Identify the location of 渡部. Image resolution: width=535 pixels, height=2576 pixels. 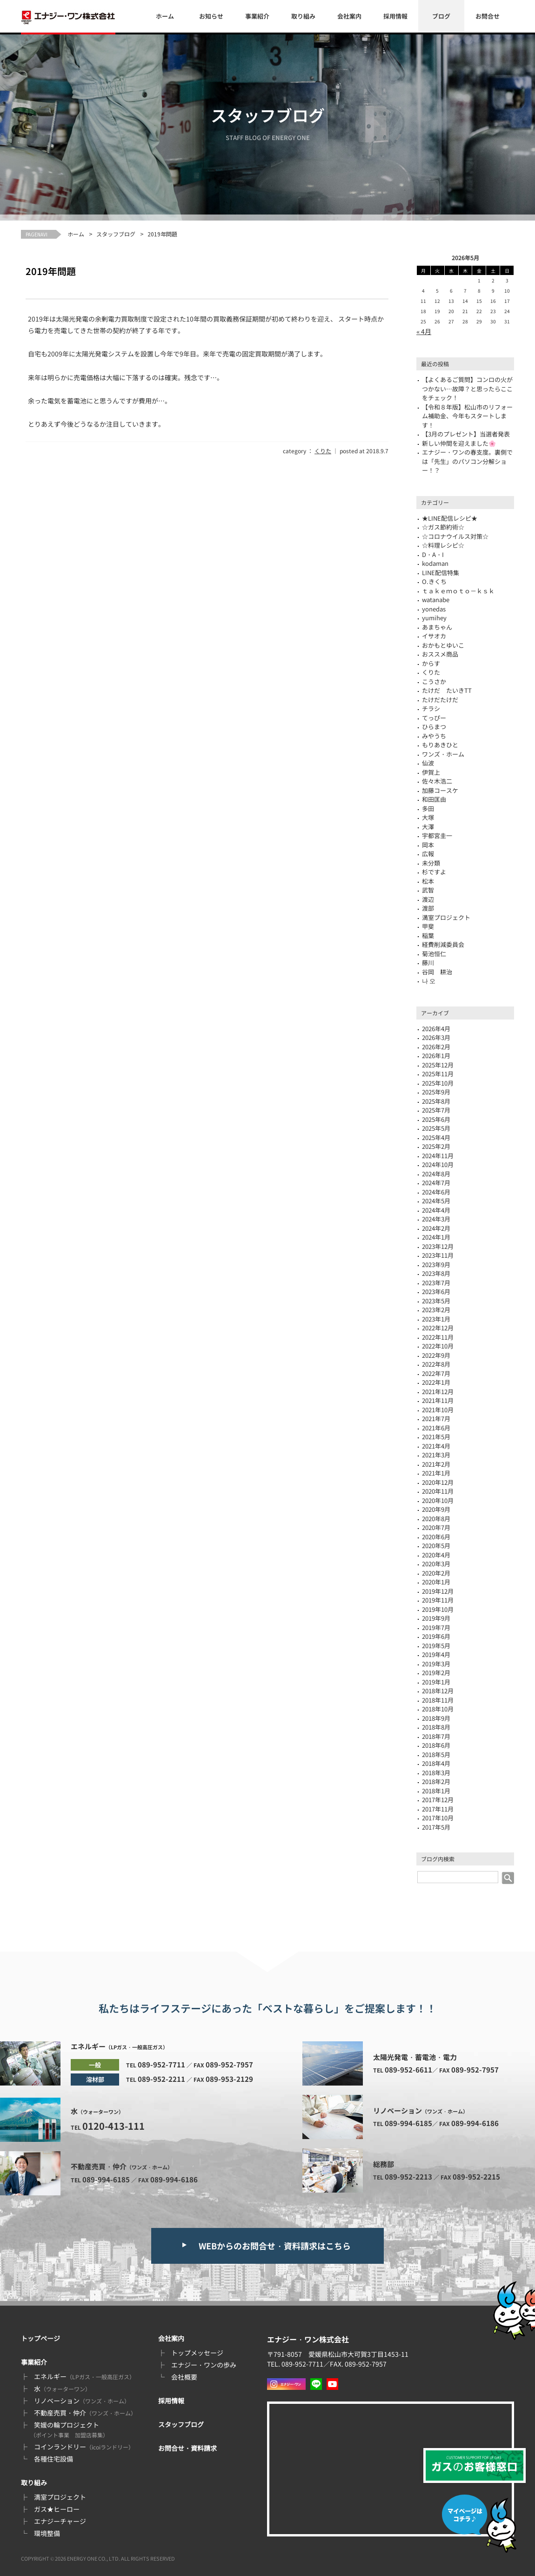
(428, 908).